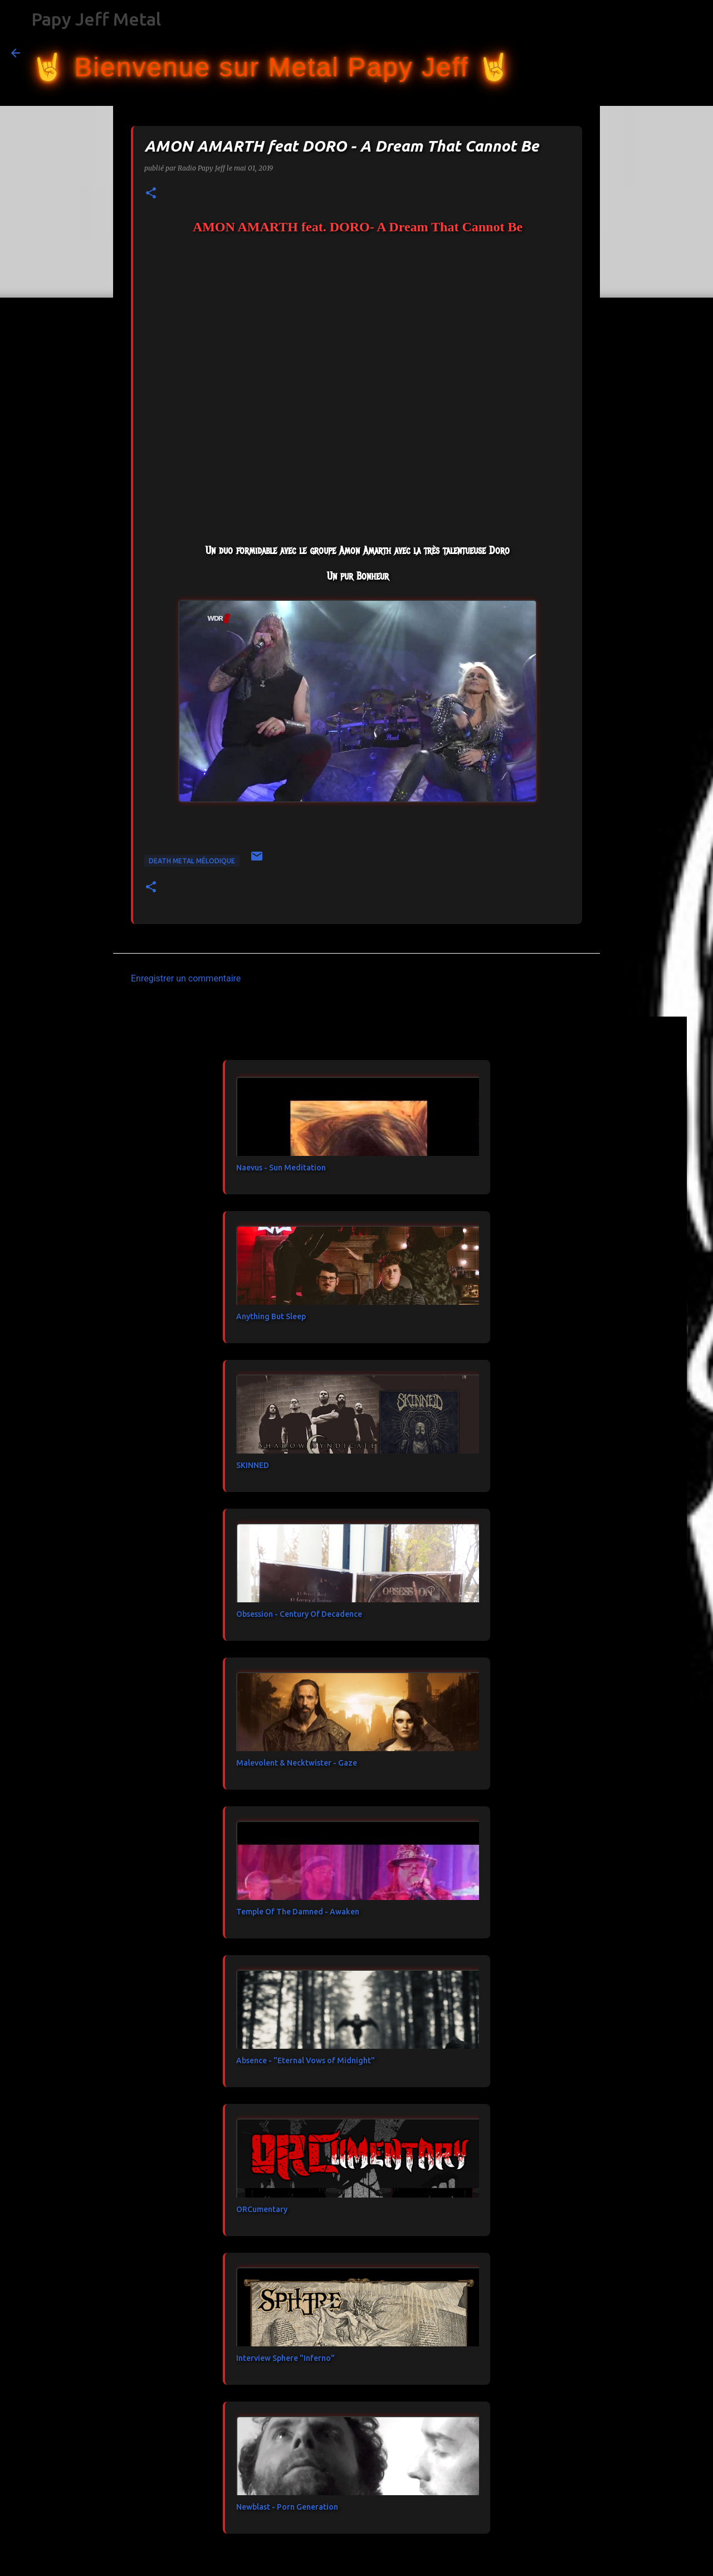 The width and height of the screenshot is (713, 2576). Describe the element at coordinates (271, 1316) in the screenshot. I see `Anything But Sleep` at that location.